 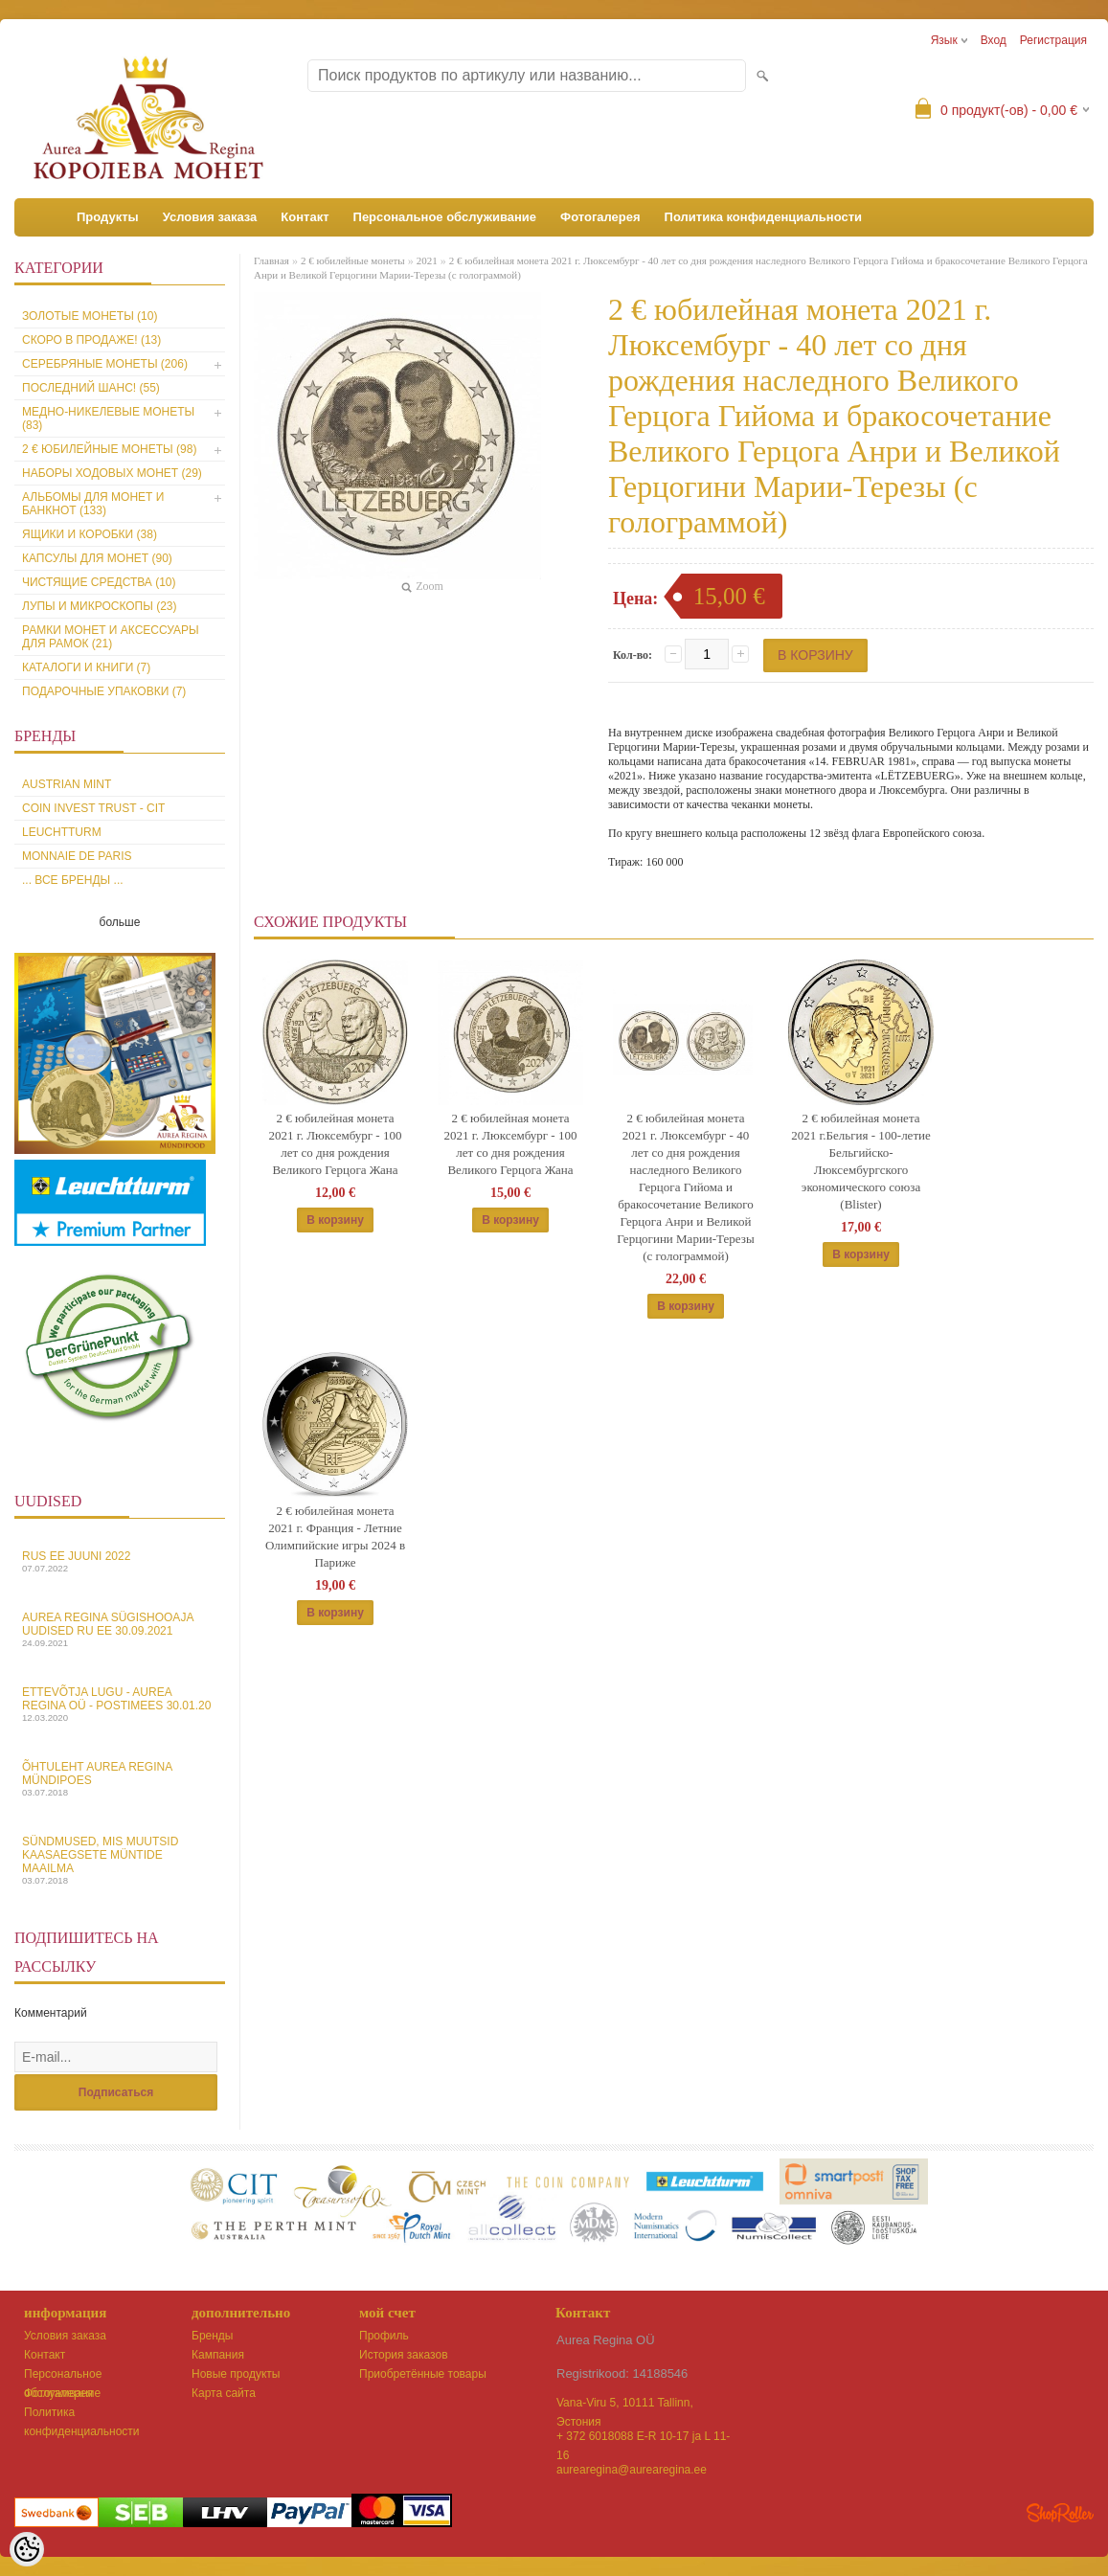 What do you see at coordinates (97, 558) in the screenshot?
I see `Капсулы для монет (90)` at bounding box center [97, 558].